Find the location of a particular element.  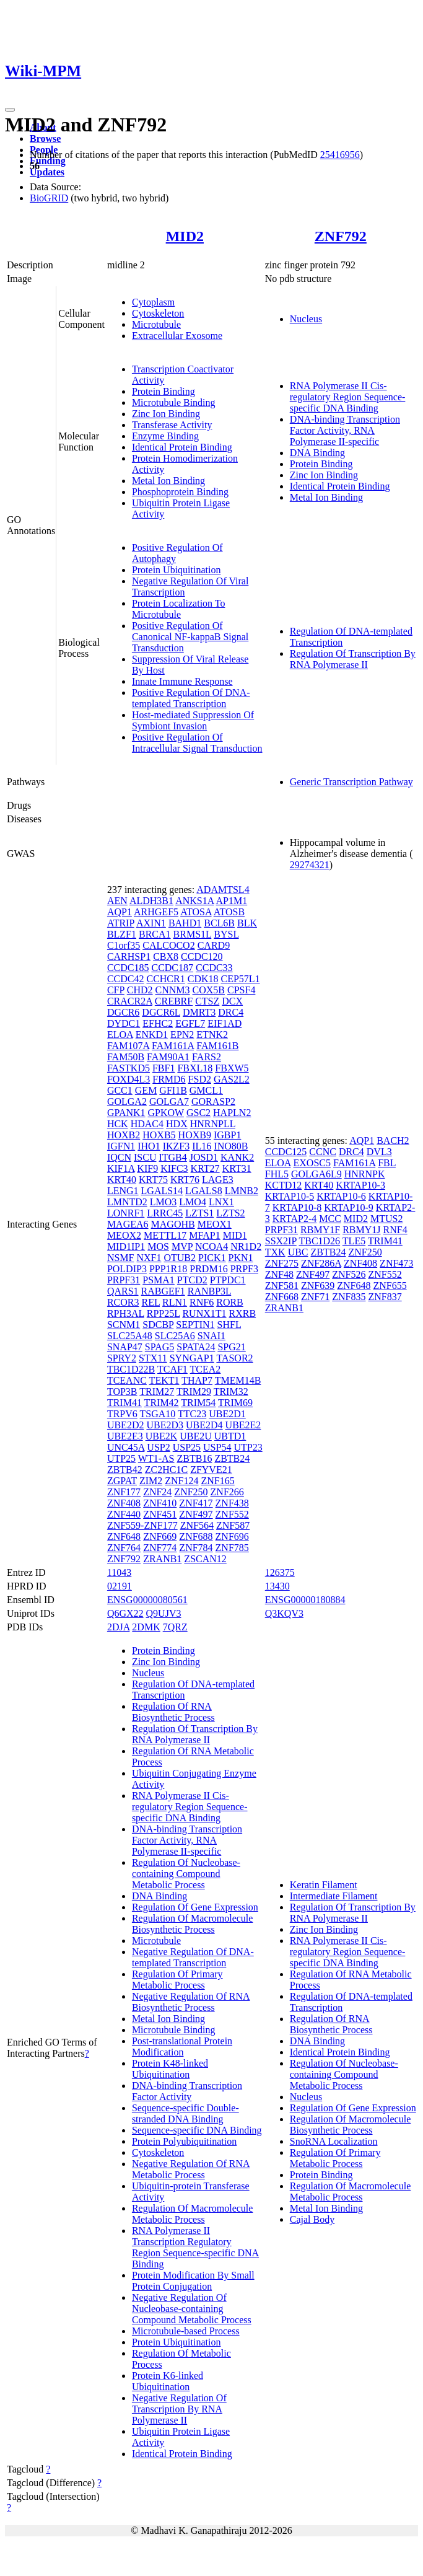

DYDC1 is located at coordinates (123, 1023).